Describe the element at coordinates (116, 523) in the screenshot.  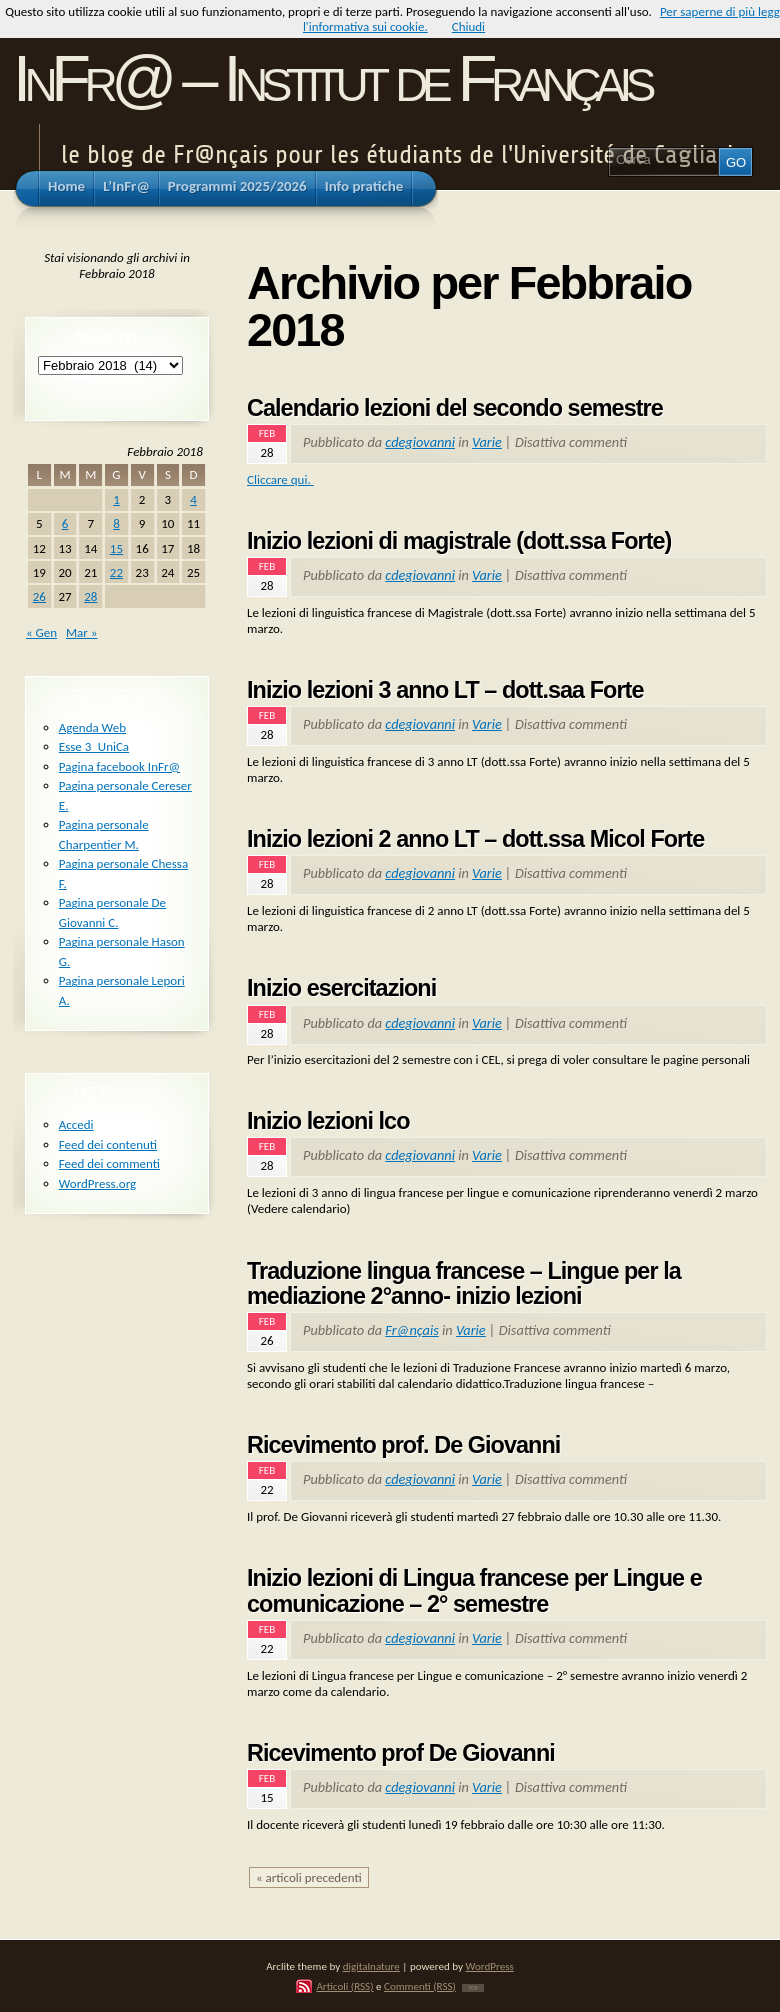
I see `8 [Articoli pubblicati in 8 February 2018]` at that location.